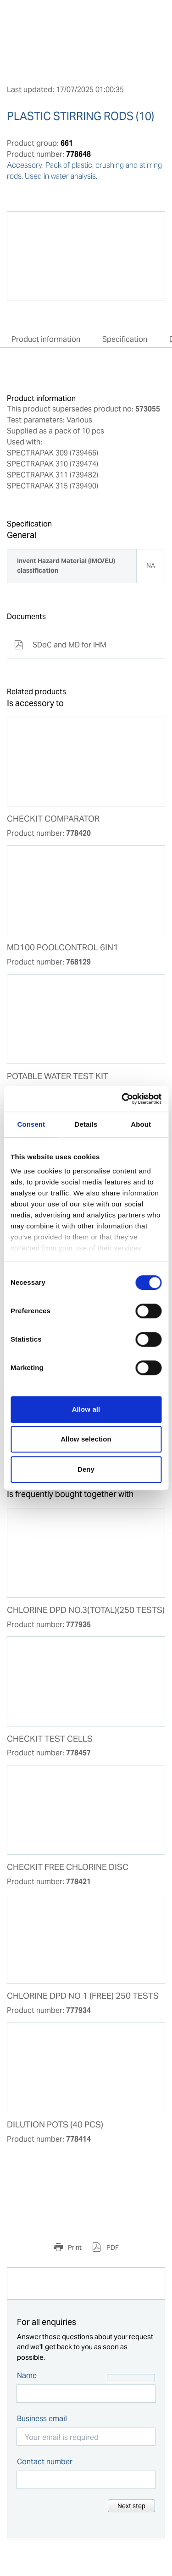 Image resolution: width=172 pixels, height=2576 pixels. What do you see at coordinates (112, 2247) in the screenshot?
I see `PDF` at bounding box center [112, 2247].